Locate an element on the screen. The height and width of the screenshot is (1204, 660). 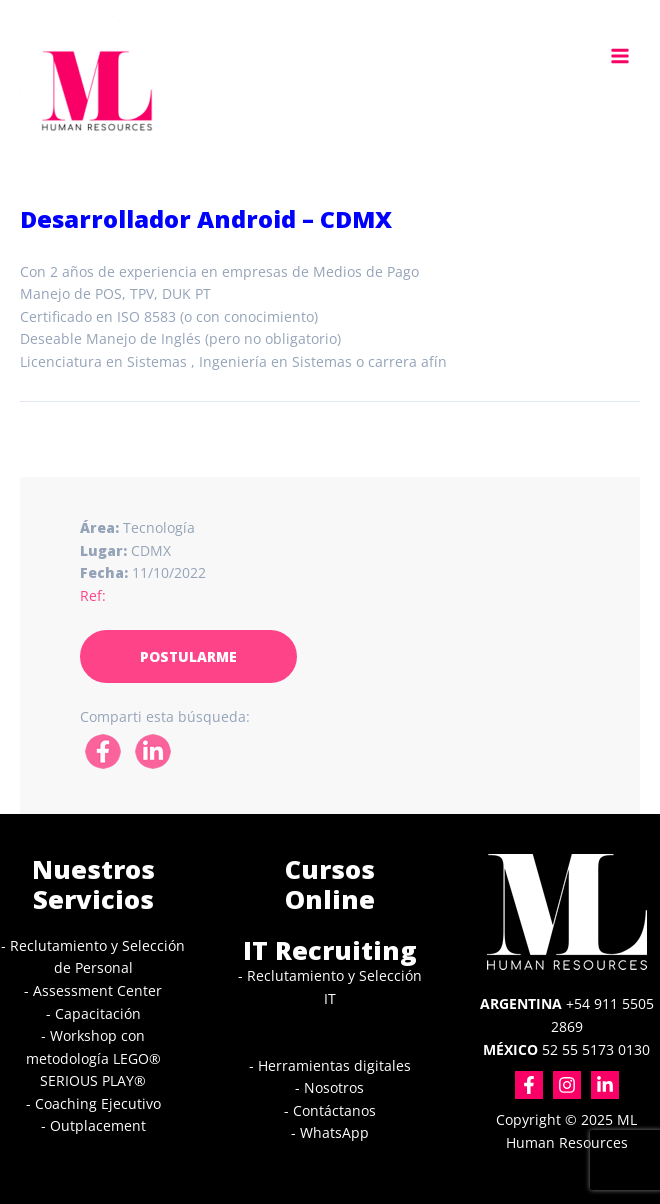
[Instagram] is located at coordinates (567, 1085).